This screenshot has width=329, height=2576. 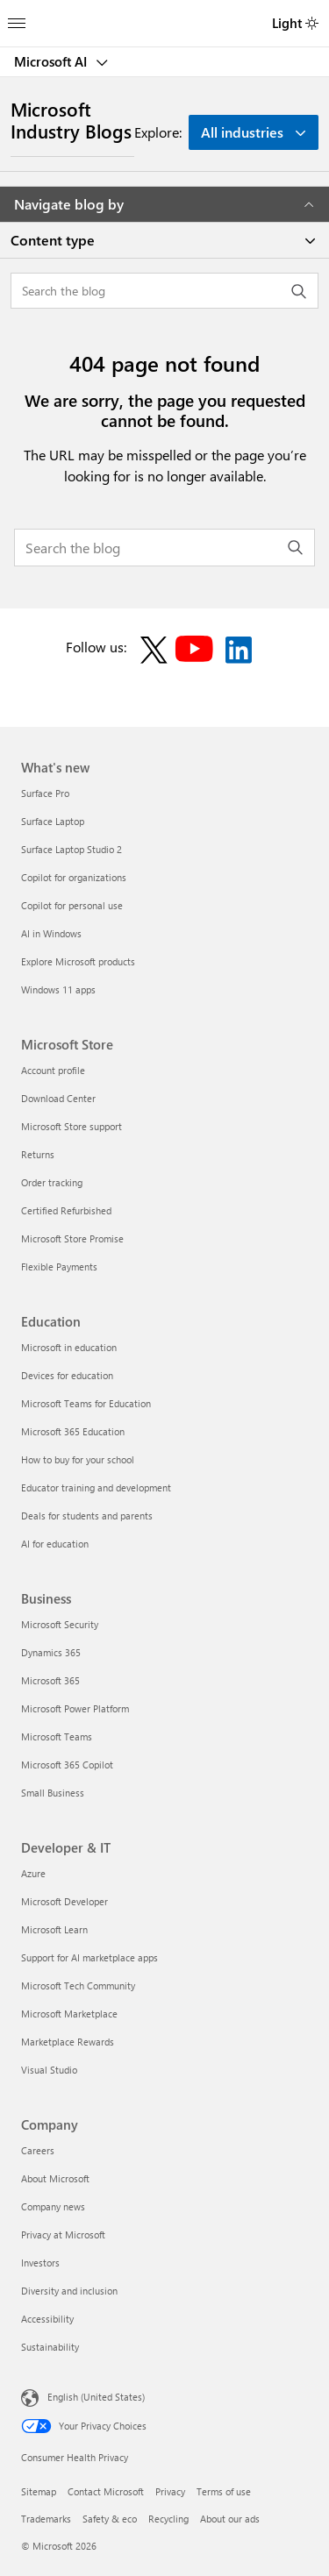 I want to click on [Follow on LinkedIn], so click(x=239, y=650).